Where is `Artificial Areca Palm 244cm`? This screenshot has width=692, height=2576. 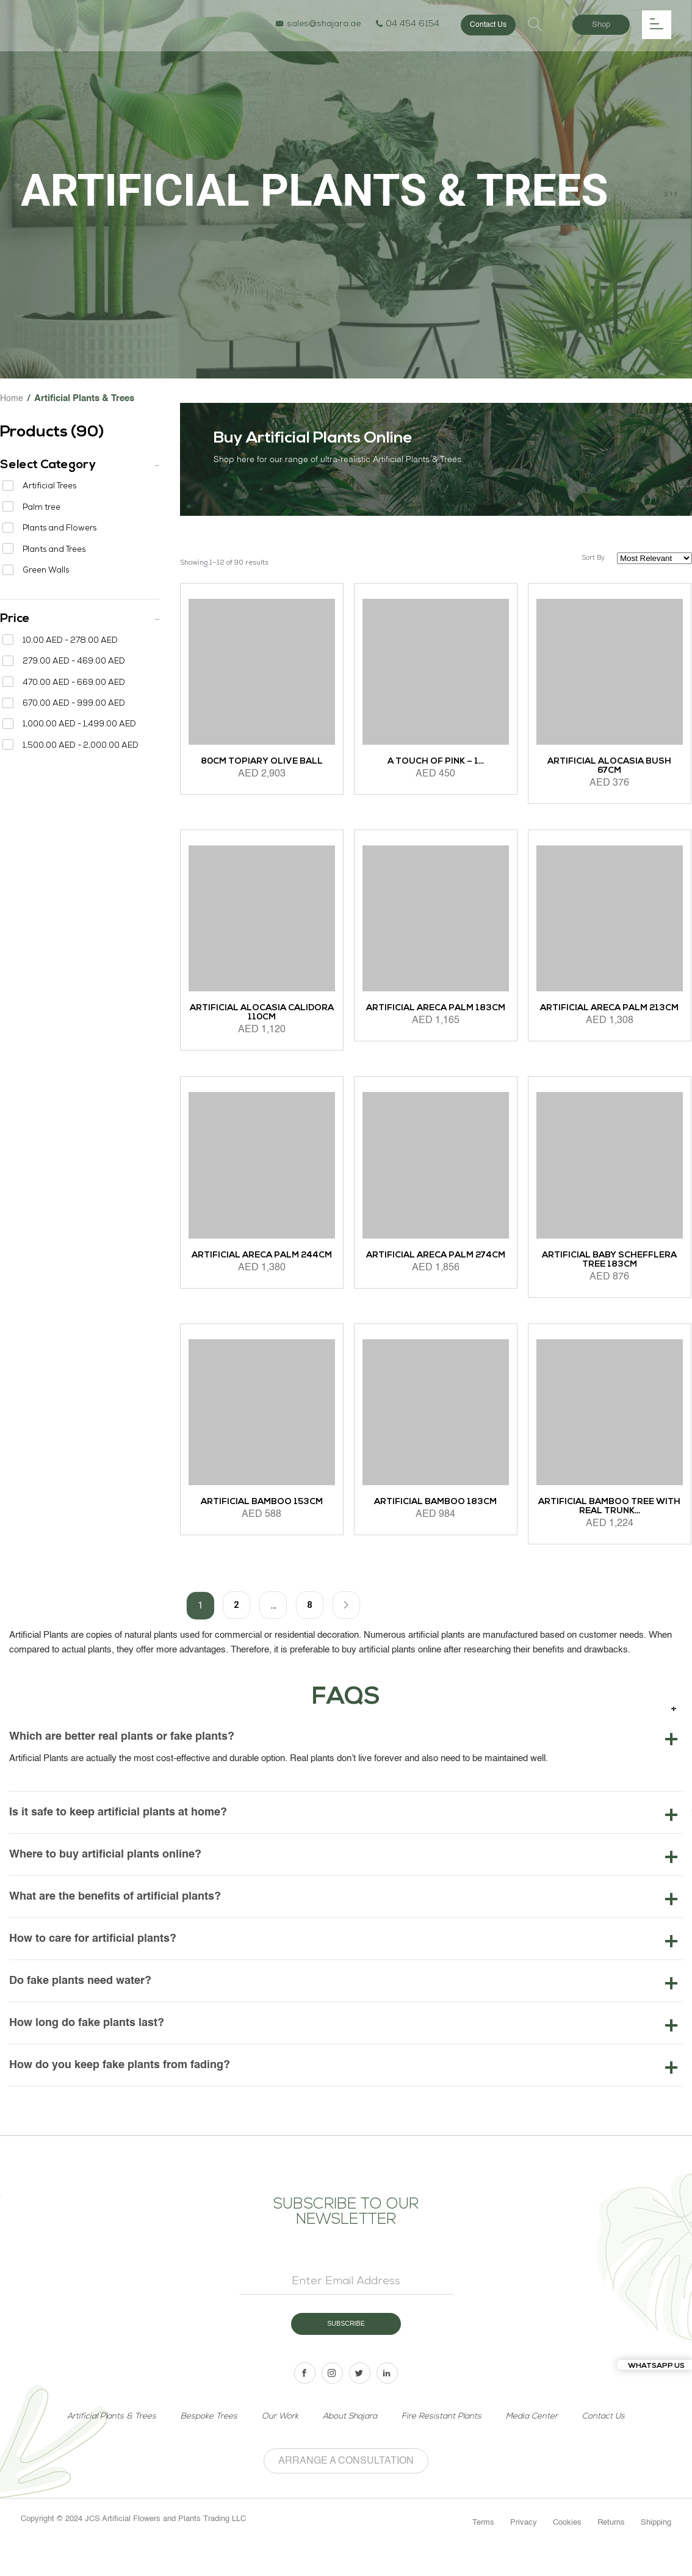
Artificial Areca Palm 244cm is located at coordinates (262, 1262).